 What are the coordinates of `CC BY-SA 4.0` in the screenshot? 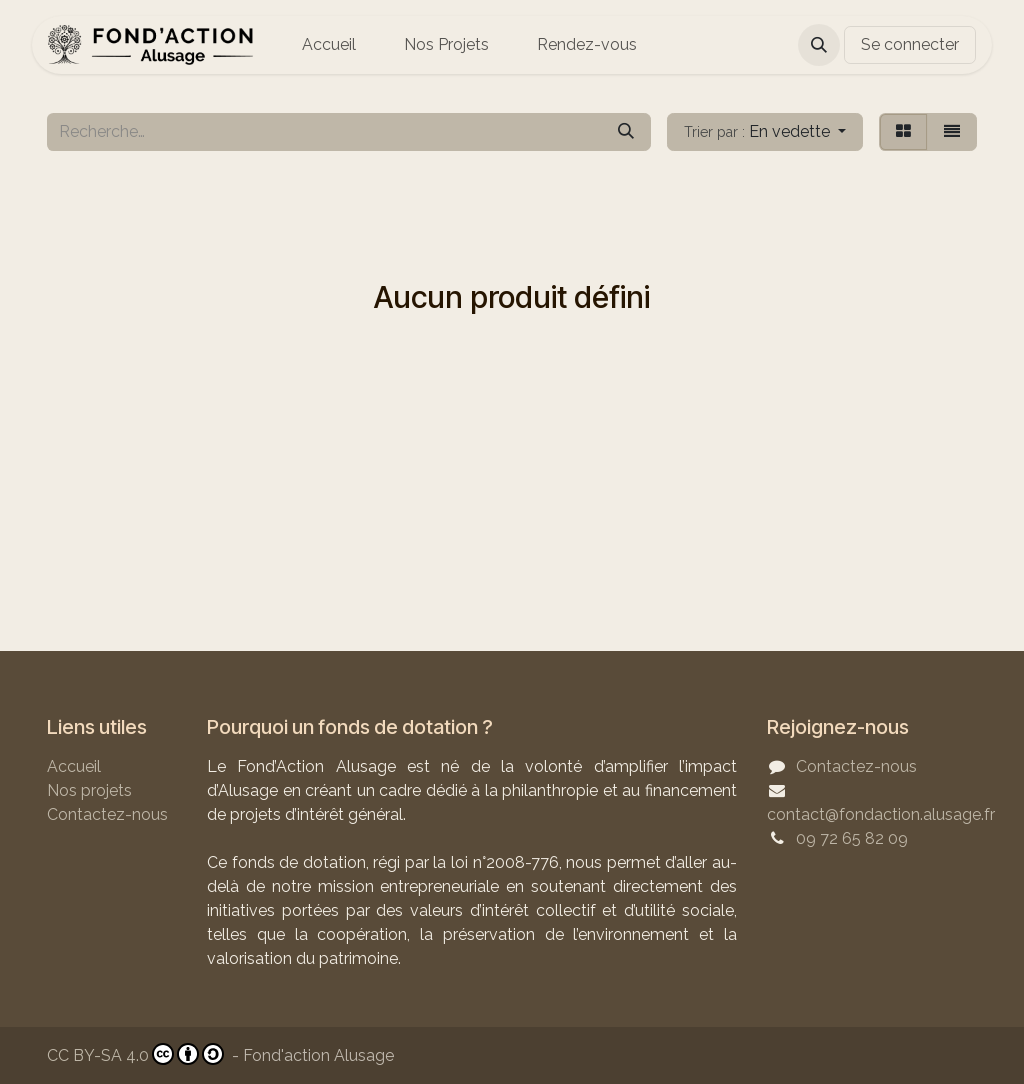 It's located at (135, 1054).